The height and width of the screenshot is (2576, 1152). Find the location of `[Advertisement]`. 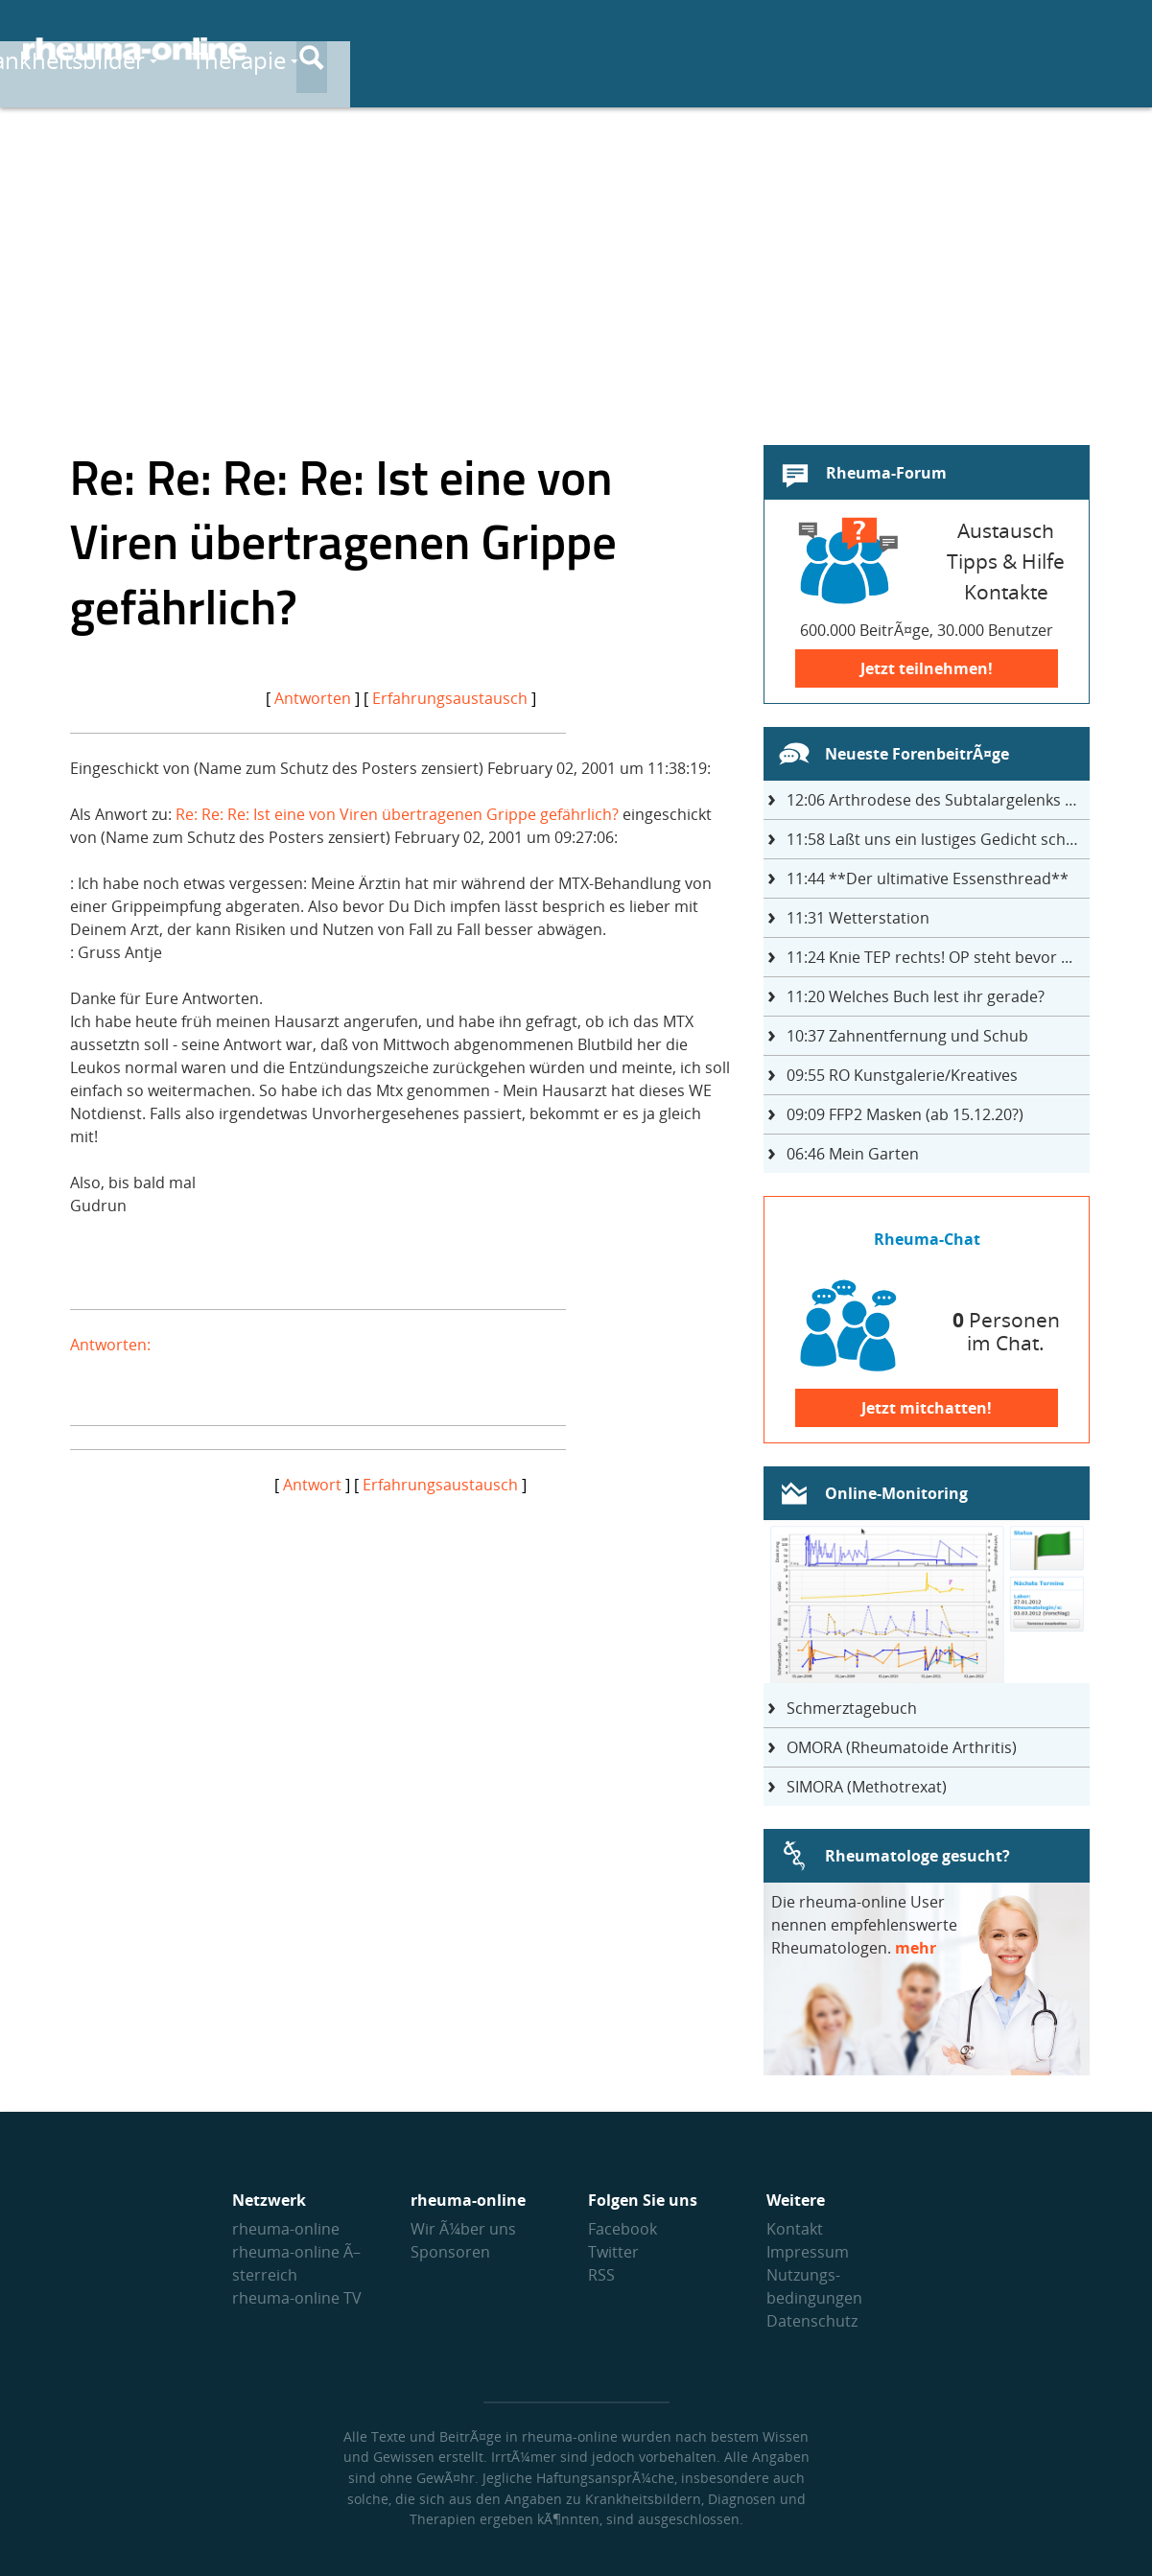

[Advertisement] is located at coordinates (576, 264).